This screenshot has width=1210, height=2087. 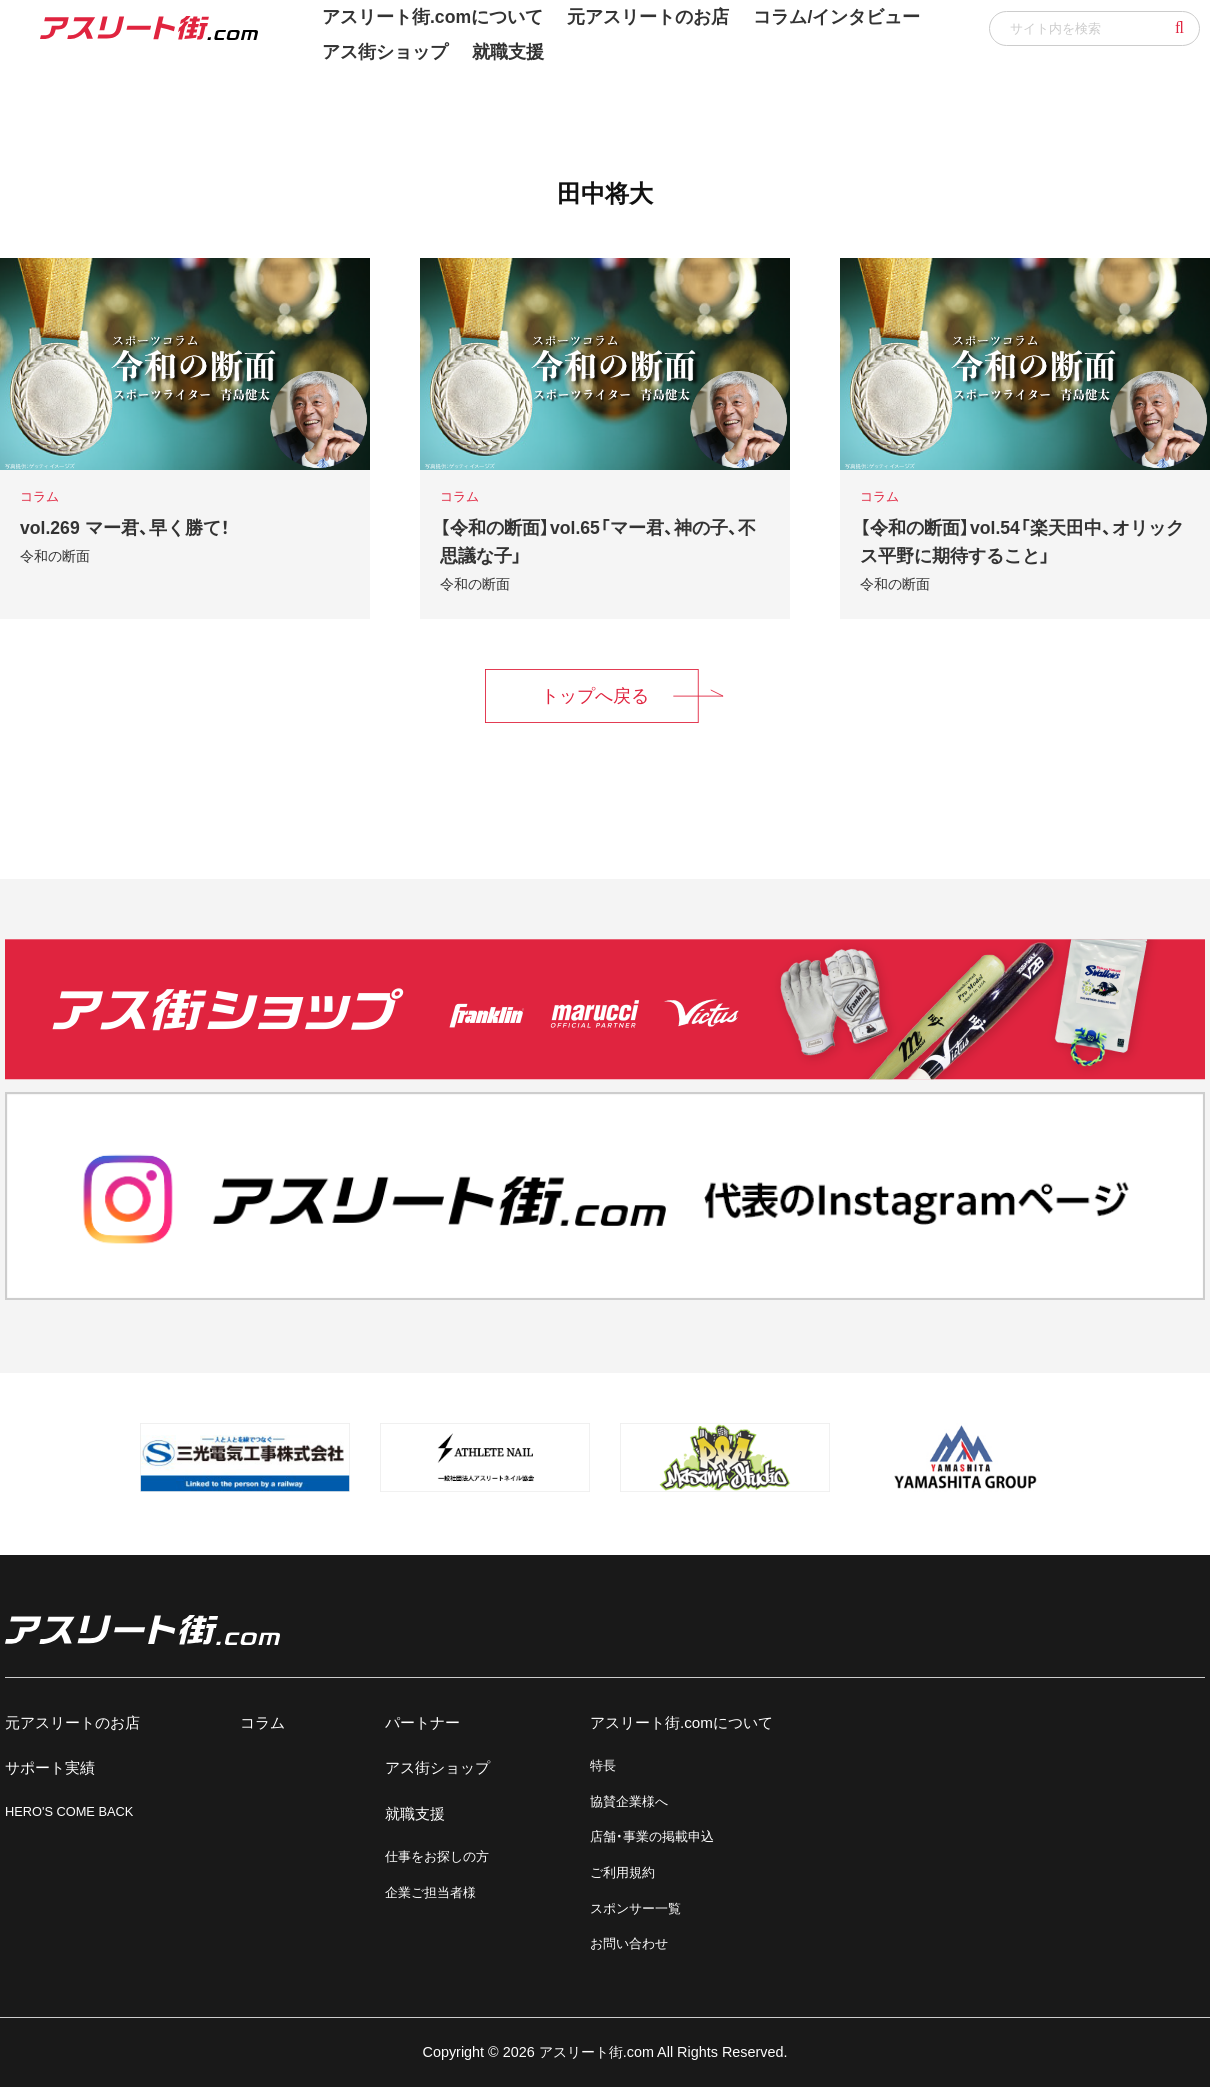 I want to click on 店舗・事業の掲載申込, so click(x=652, y=1836).